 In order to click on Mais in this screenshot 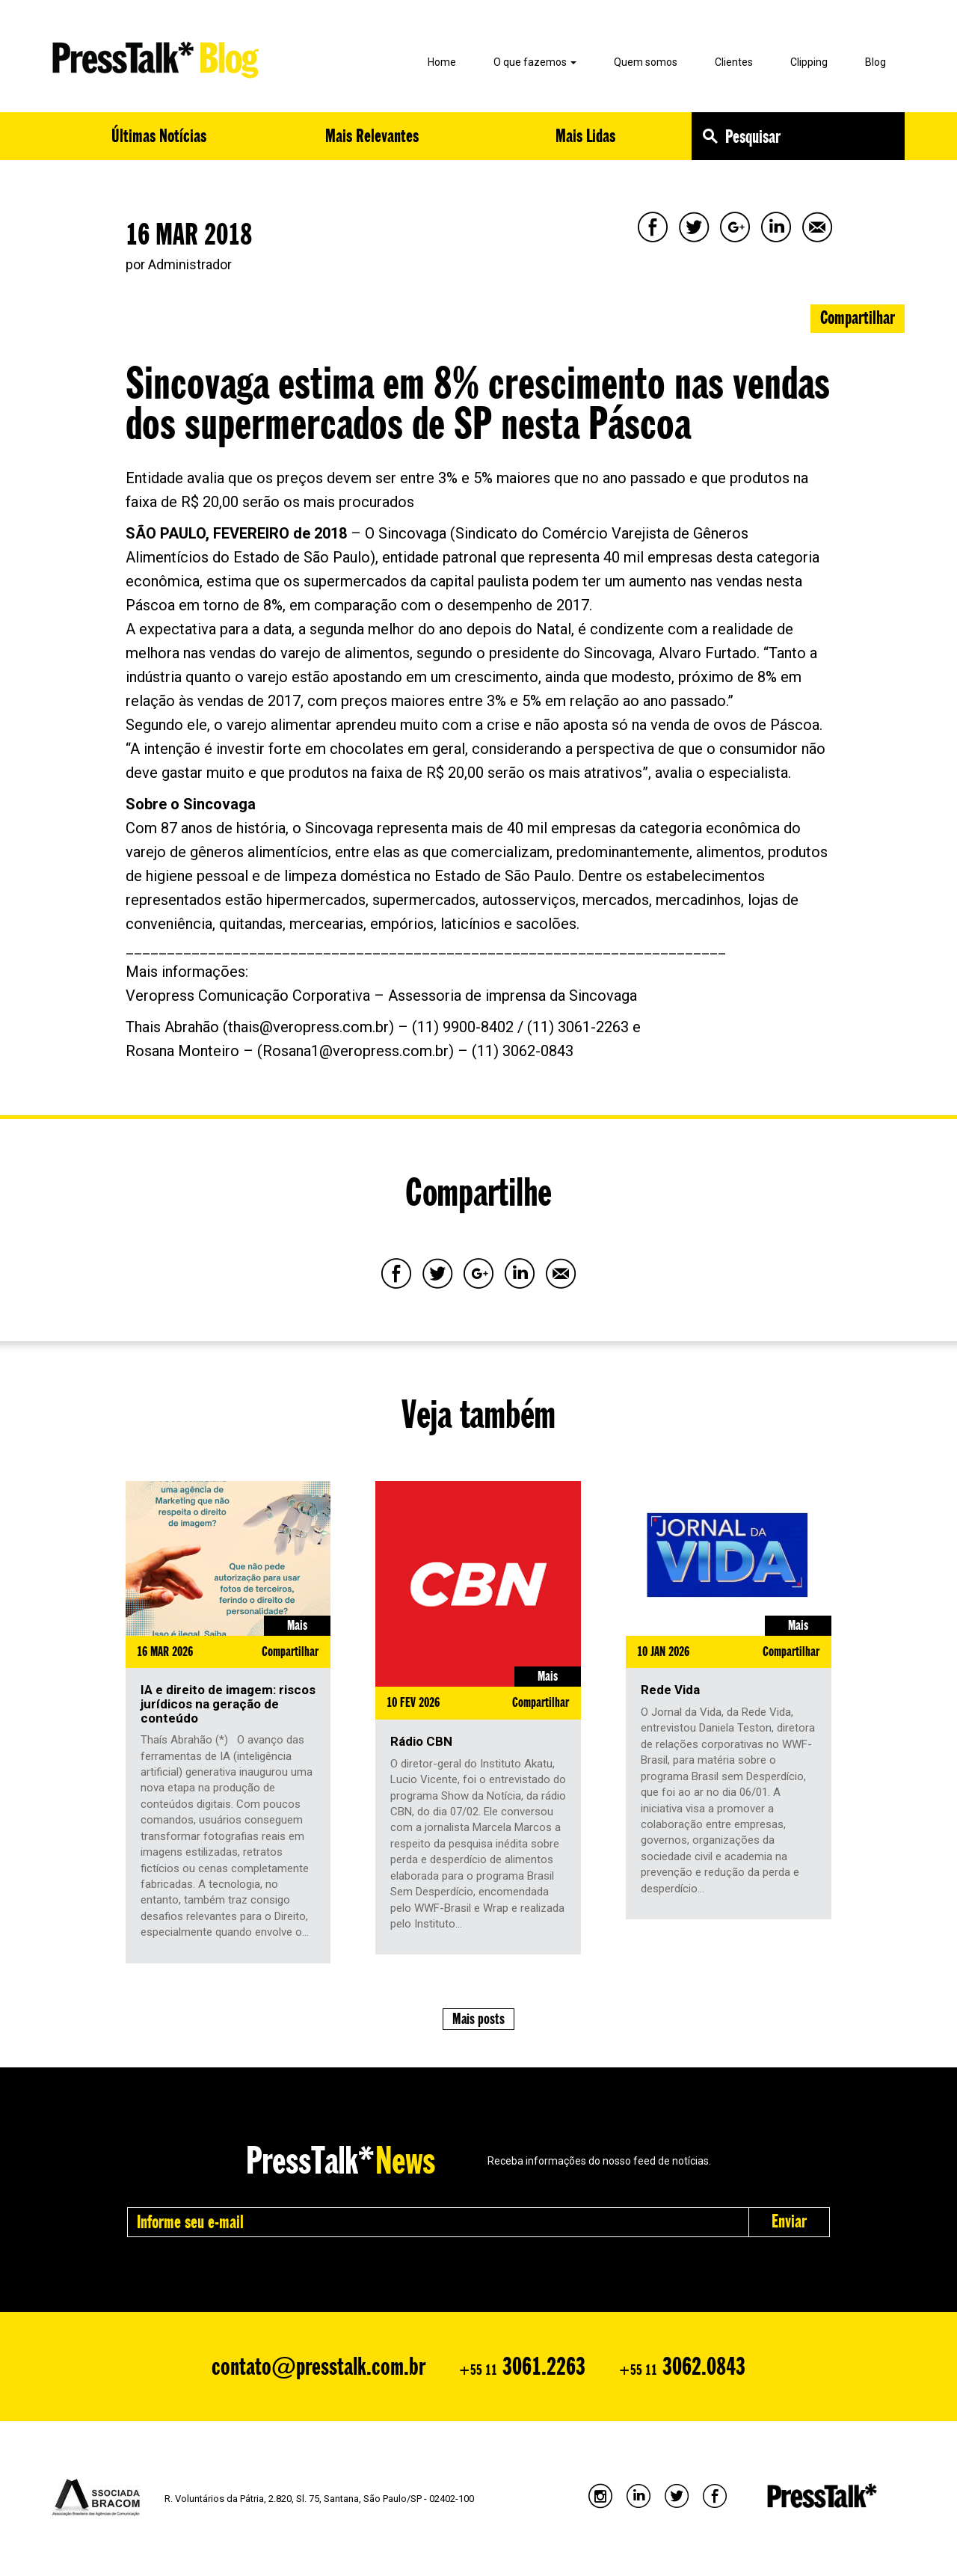, I will do `click(297, 1625)`.